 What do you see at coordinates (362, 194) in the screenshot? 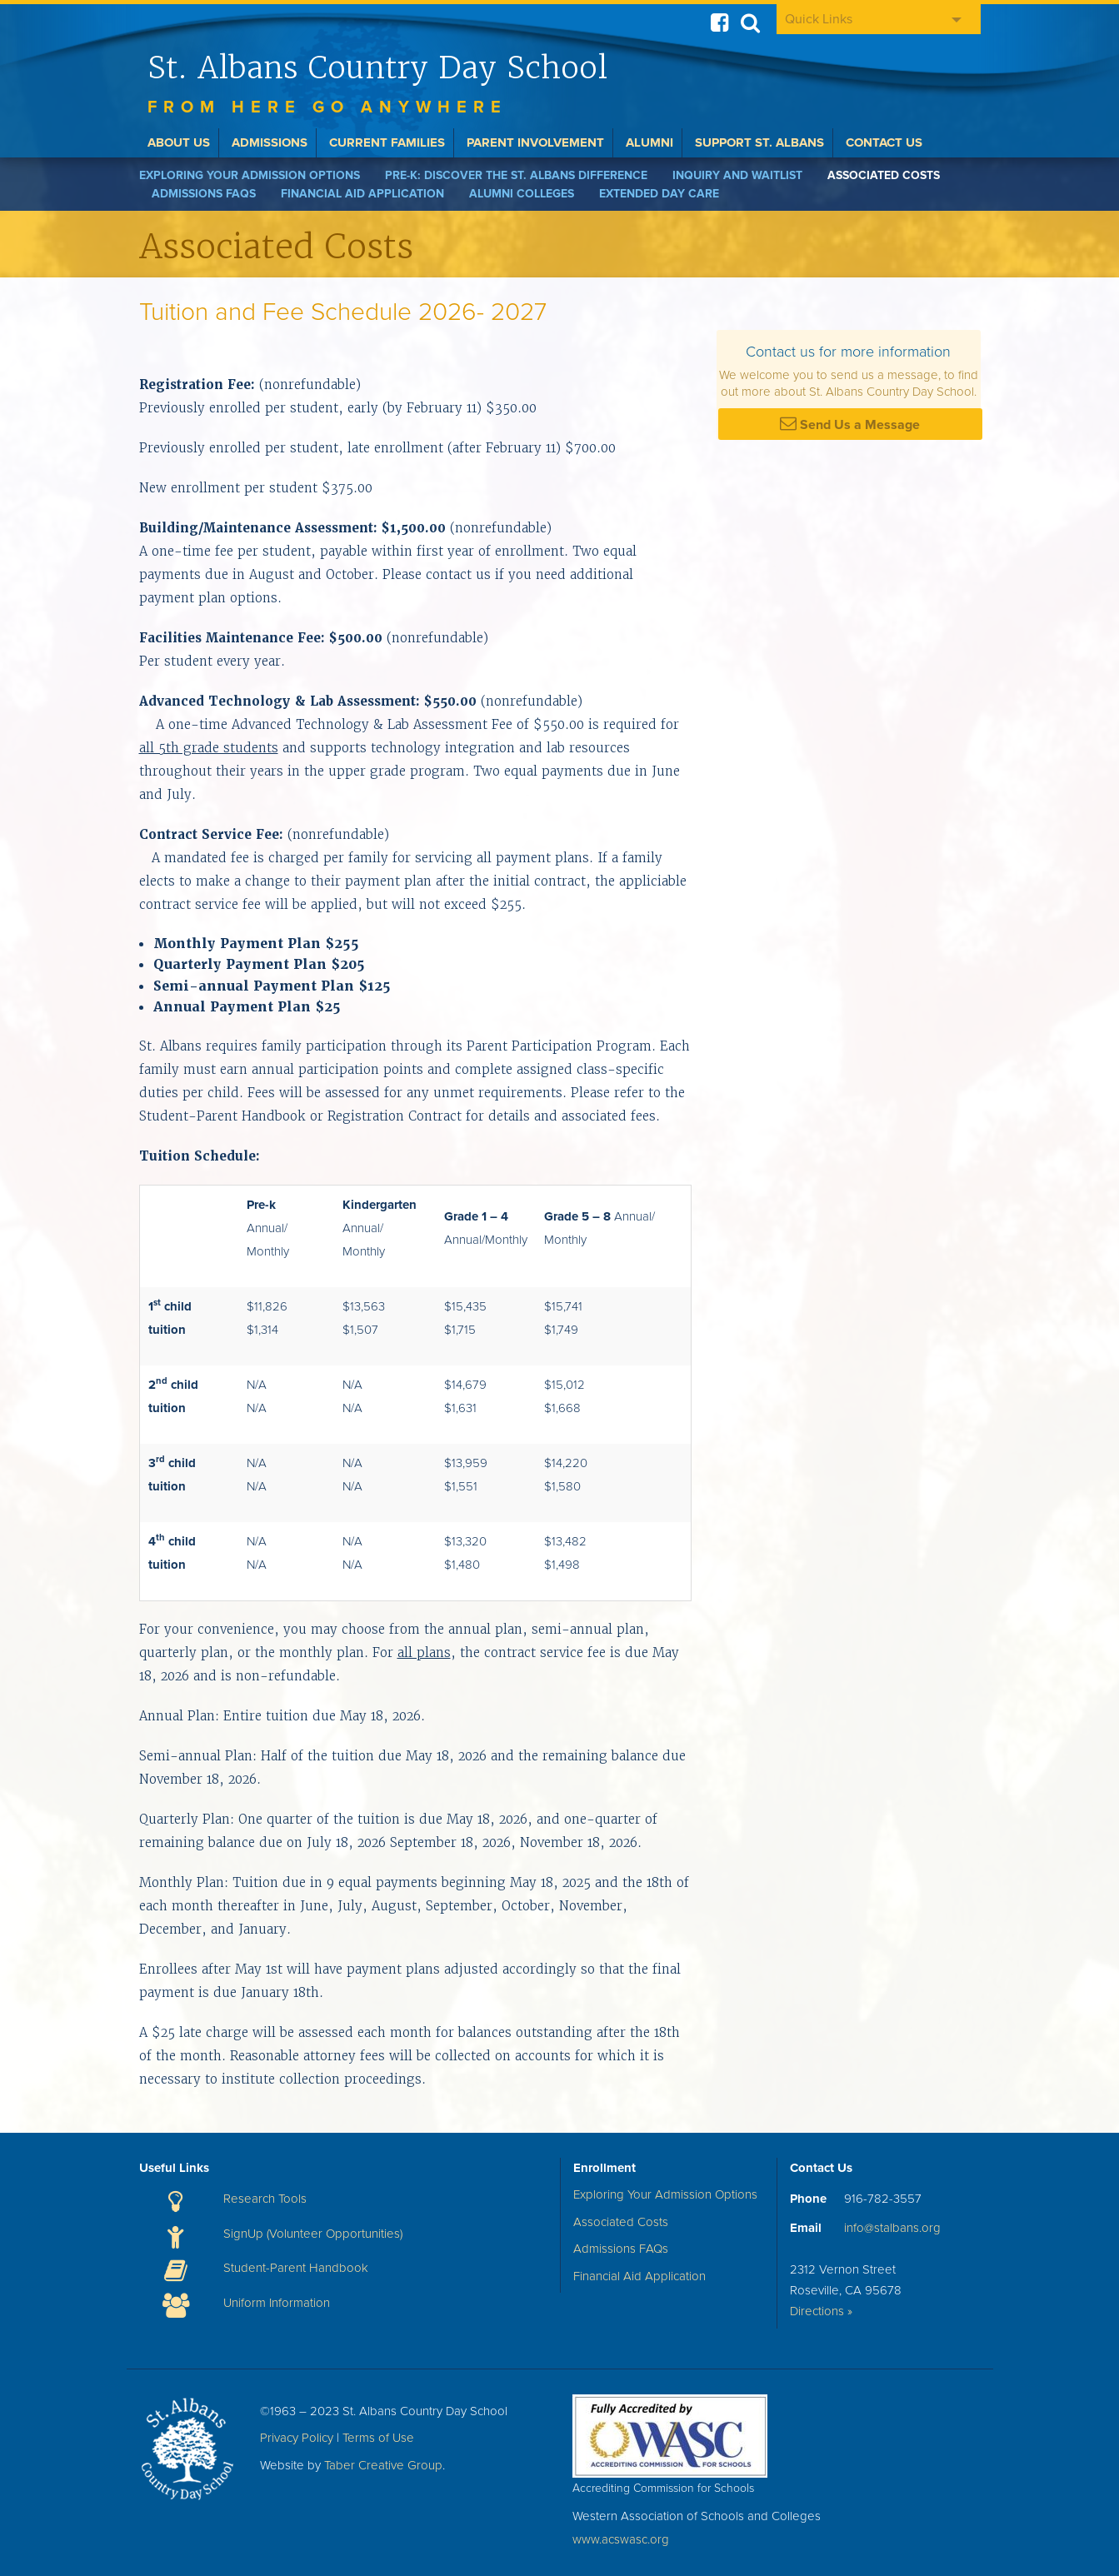
I see `Financial Aid Application` at bounding box center [362, 194].